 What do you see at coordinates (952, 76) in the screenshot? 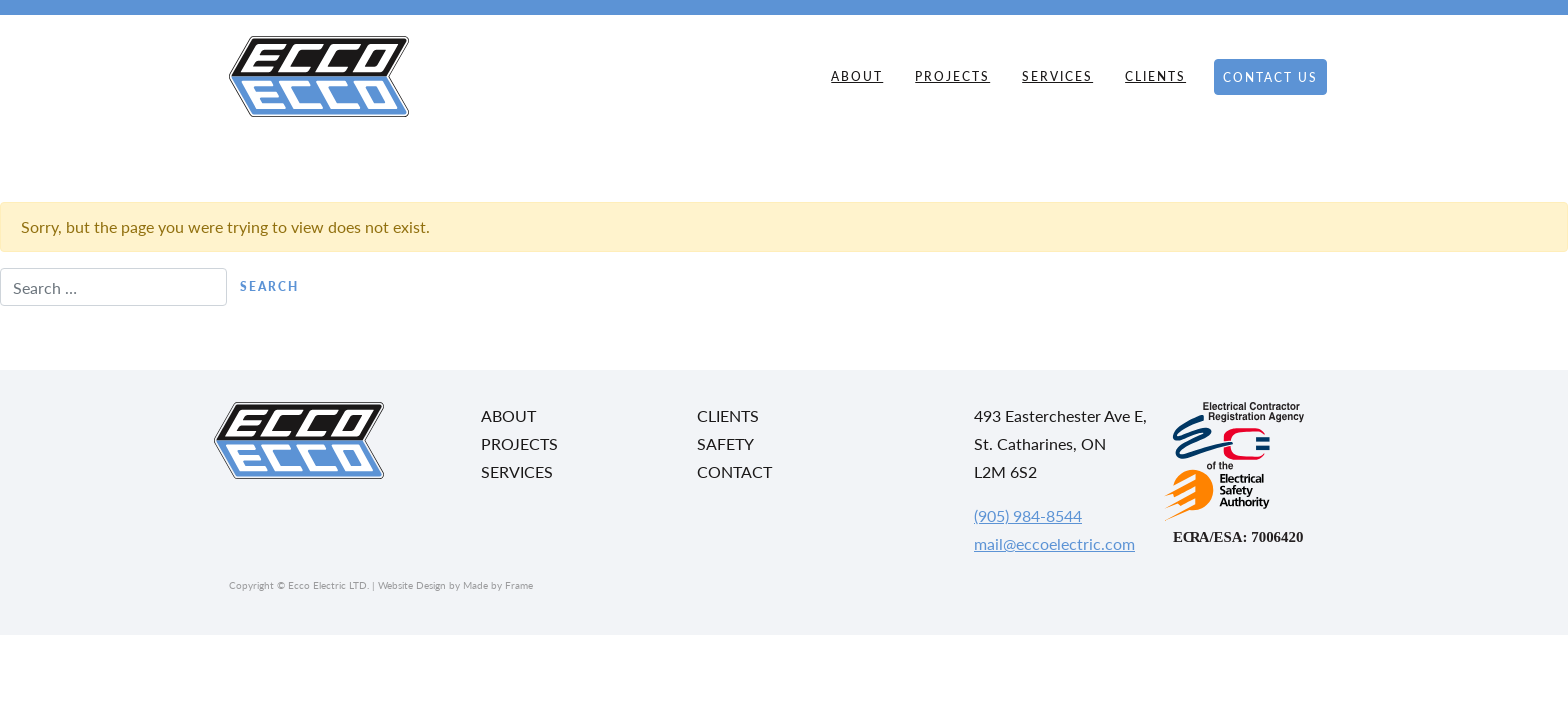
I see `Projects` at bounding box center [952, 76].